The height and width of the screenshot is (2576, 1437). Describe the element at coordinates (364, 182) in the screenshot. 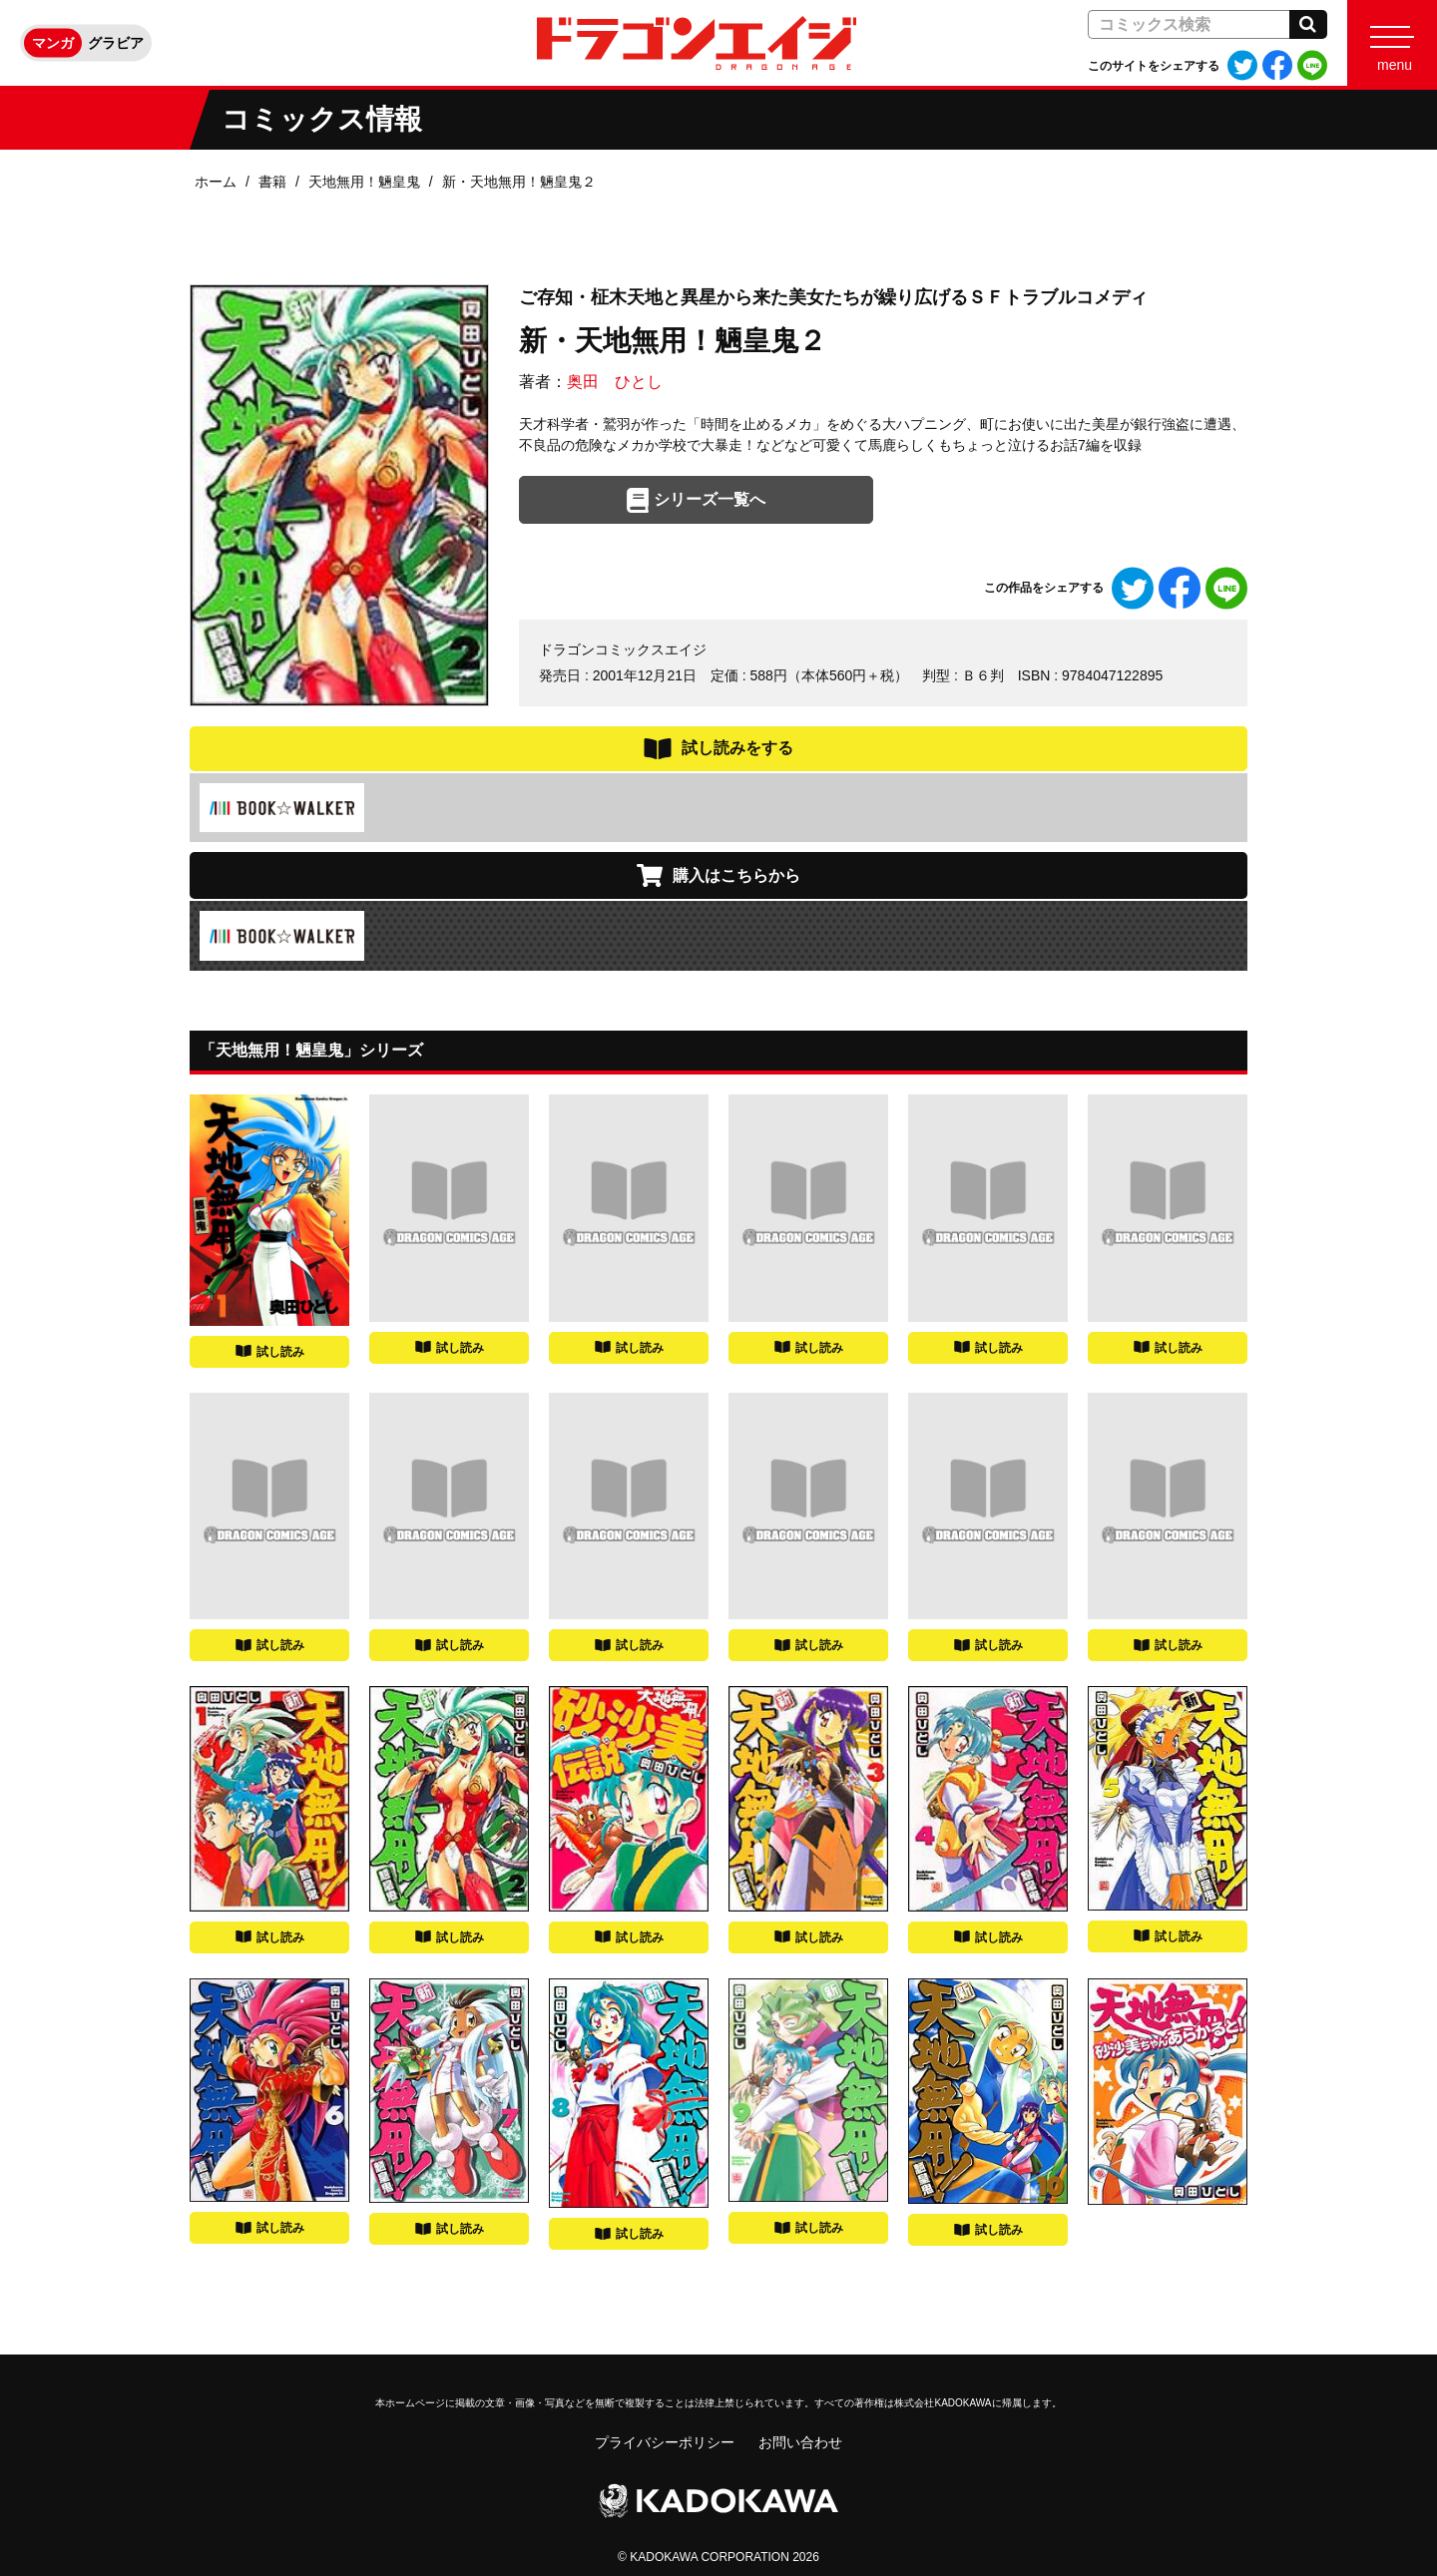

I see `天地無用！魎皇鬼` at that location.